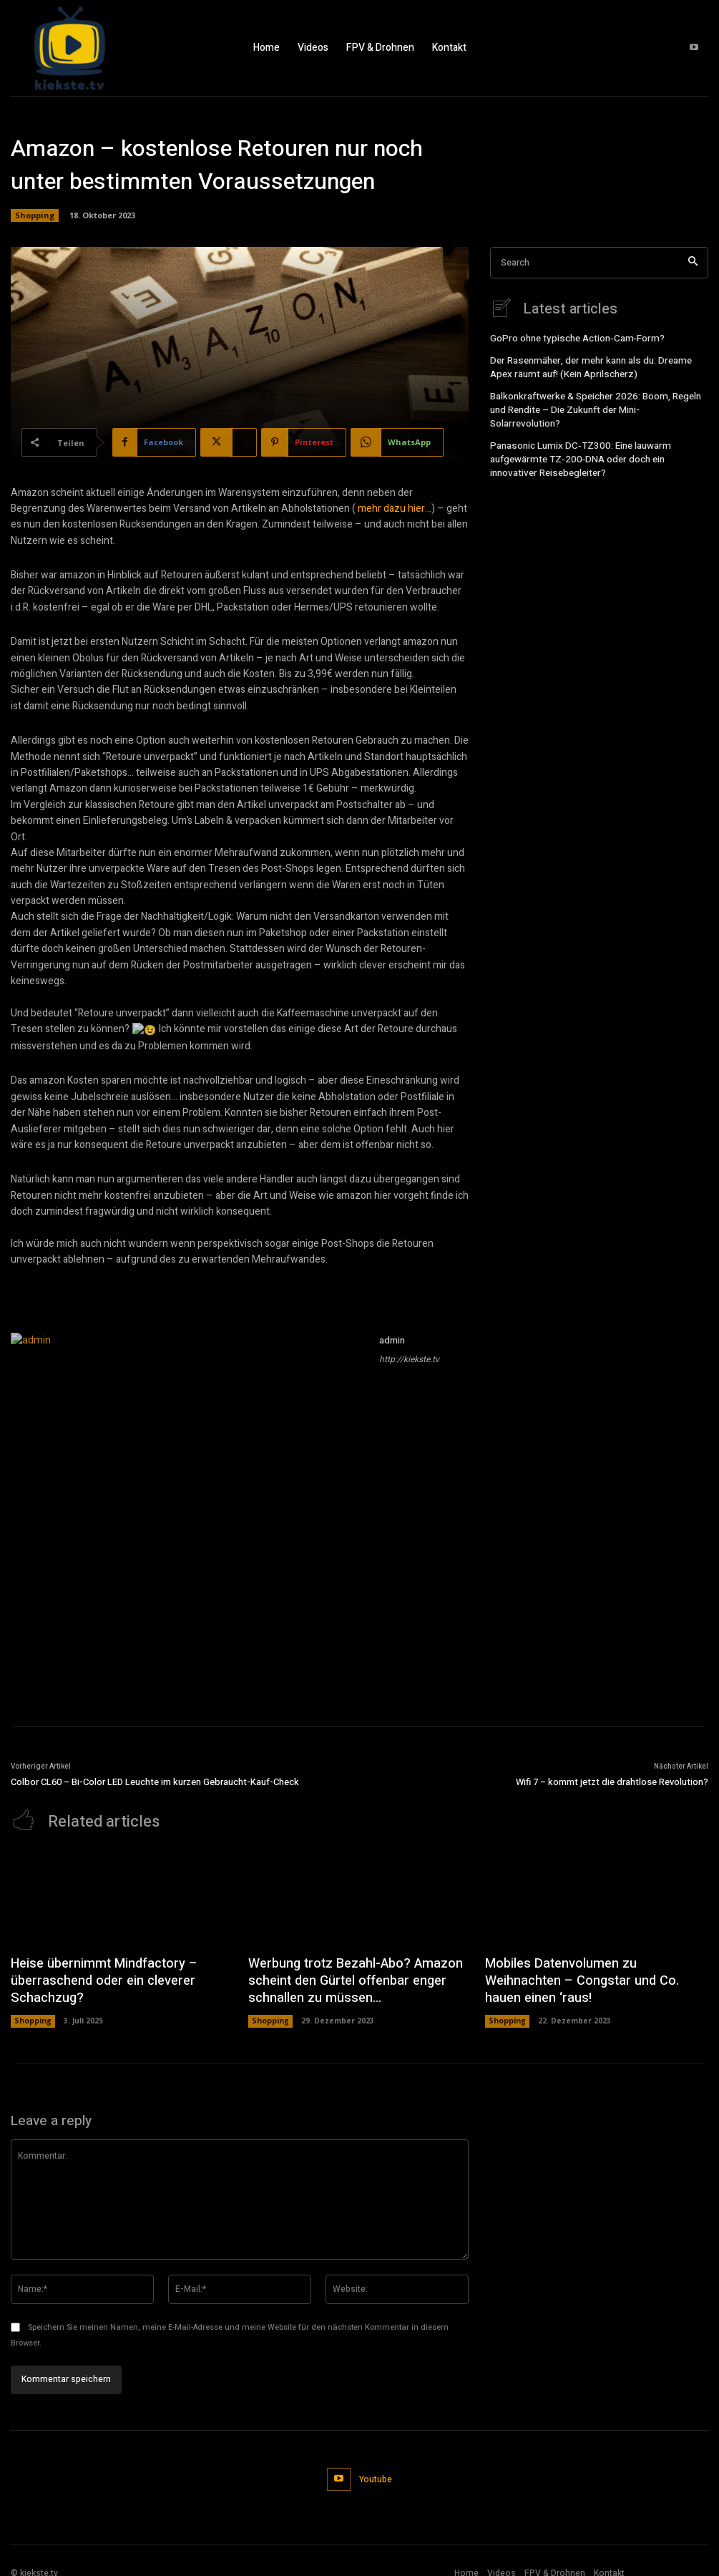 Image resolution: width=719 pixels, height=2576 pixels. What do you see at coordinates (693, 263) in the screenshot?
I see `[Search]` at bounding box center [693, 263].